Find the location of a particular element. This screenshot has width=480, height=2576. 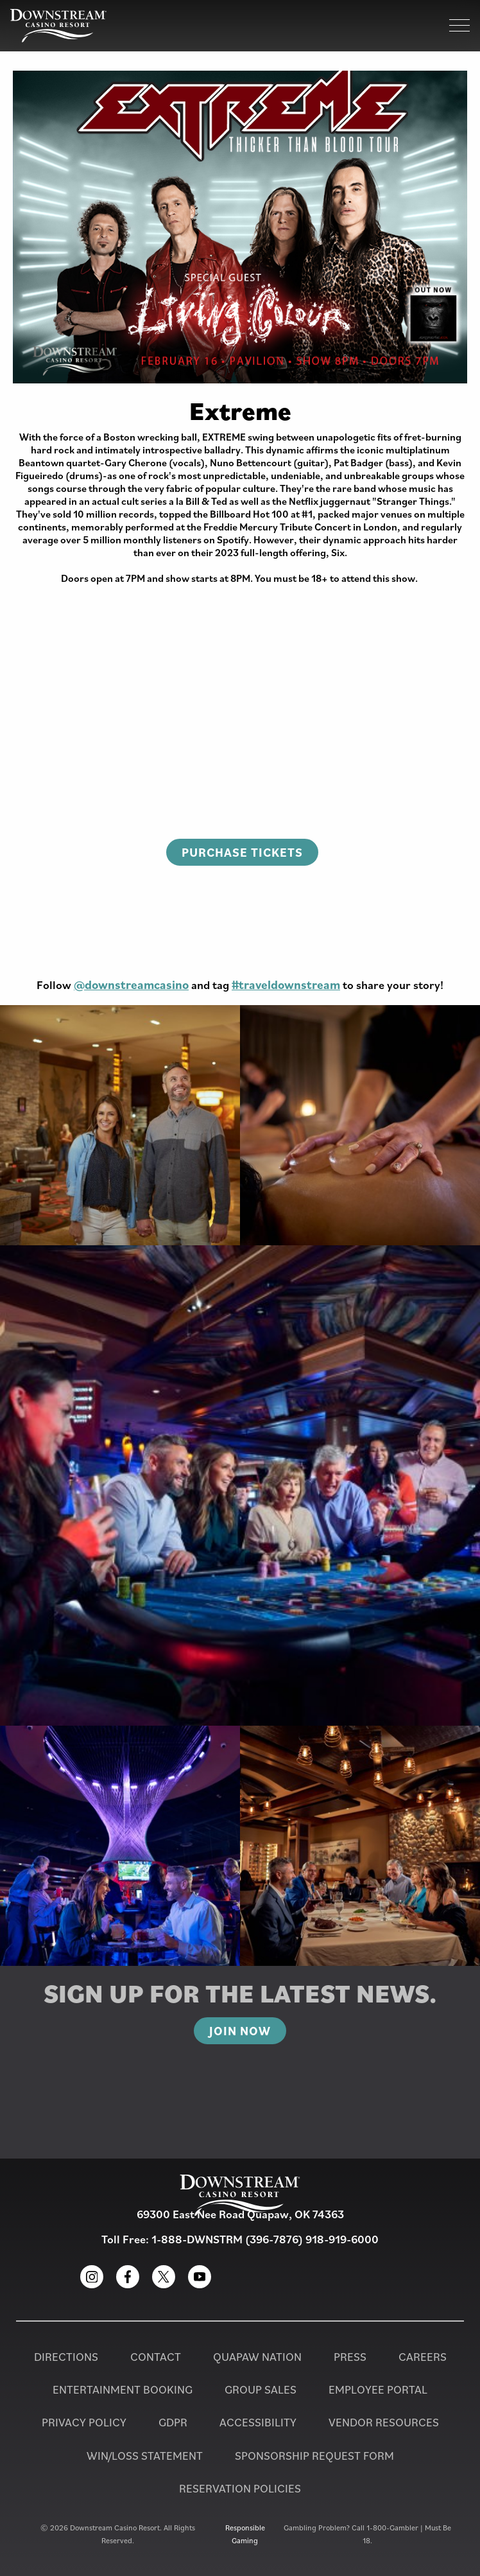

Purchase Tickets is located at coordinates (242, 852).